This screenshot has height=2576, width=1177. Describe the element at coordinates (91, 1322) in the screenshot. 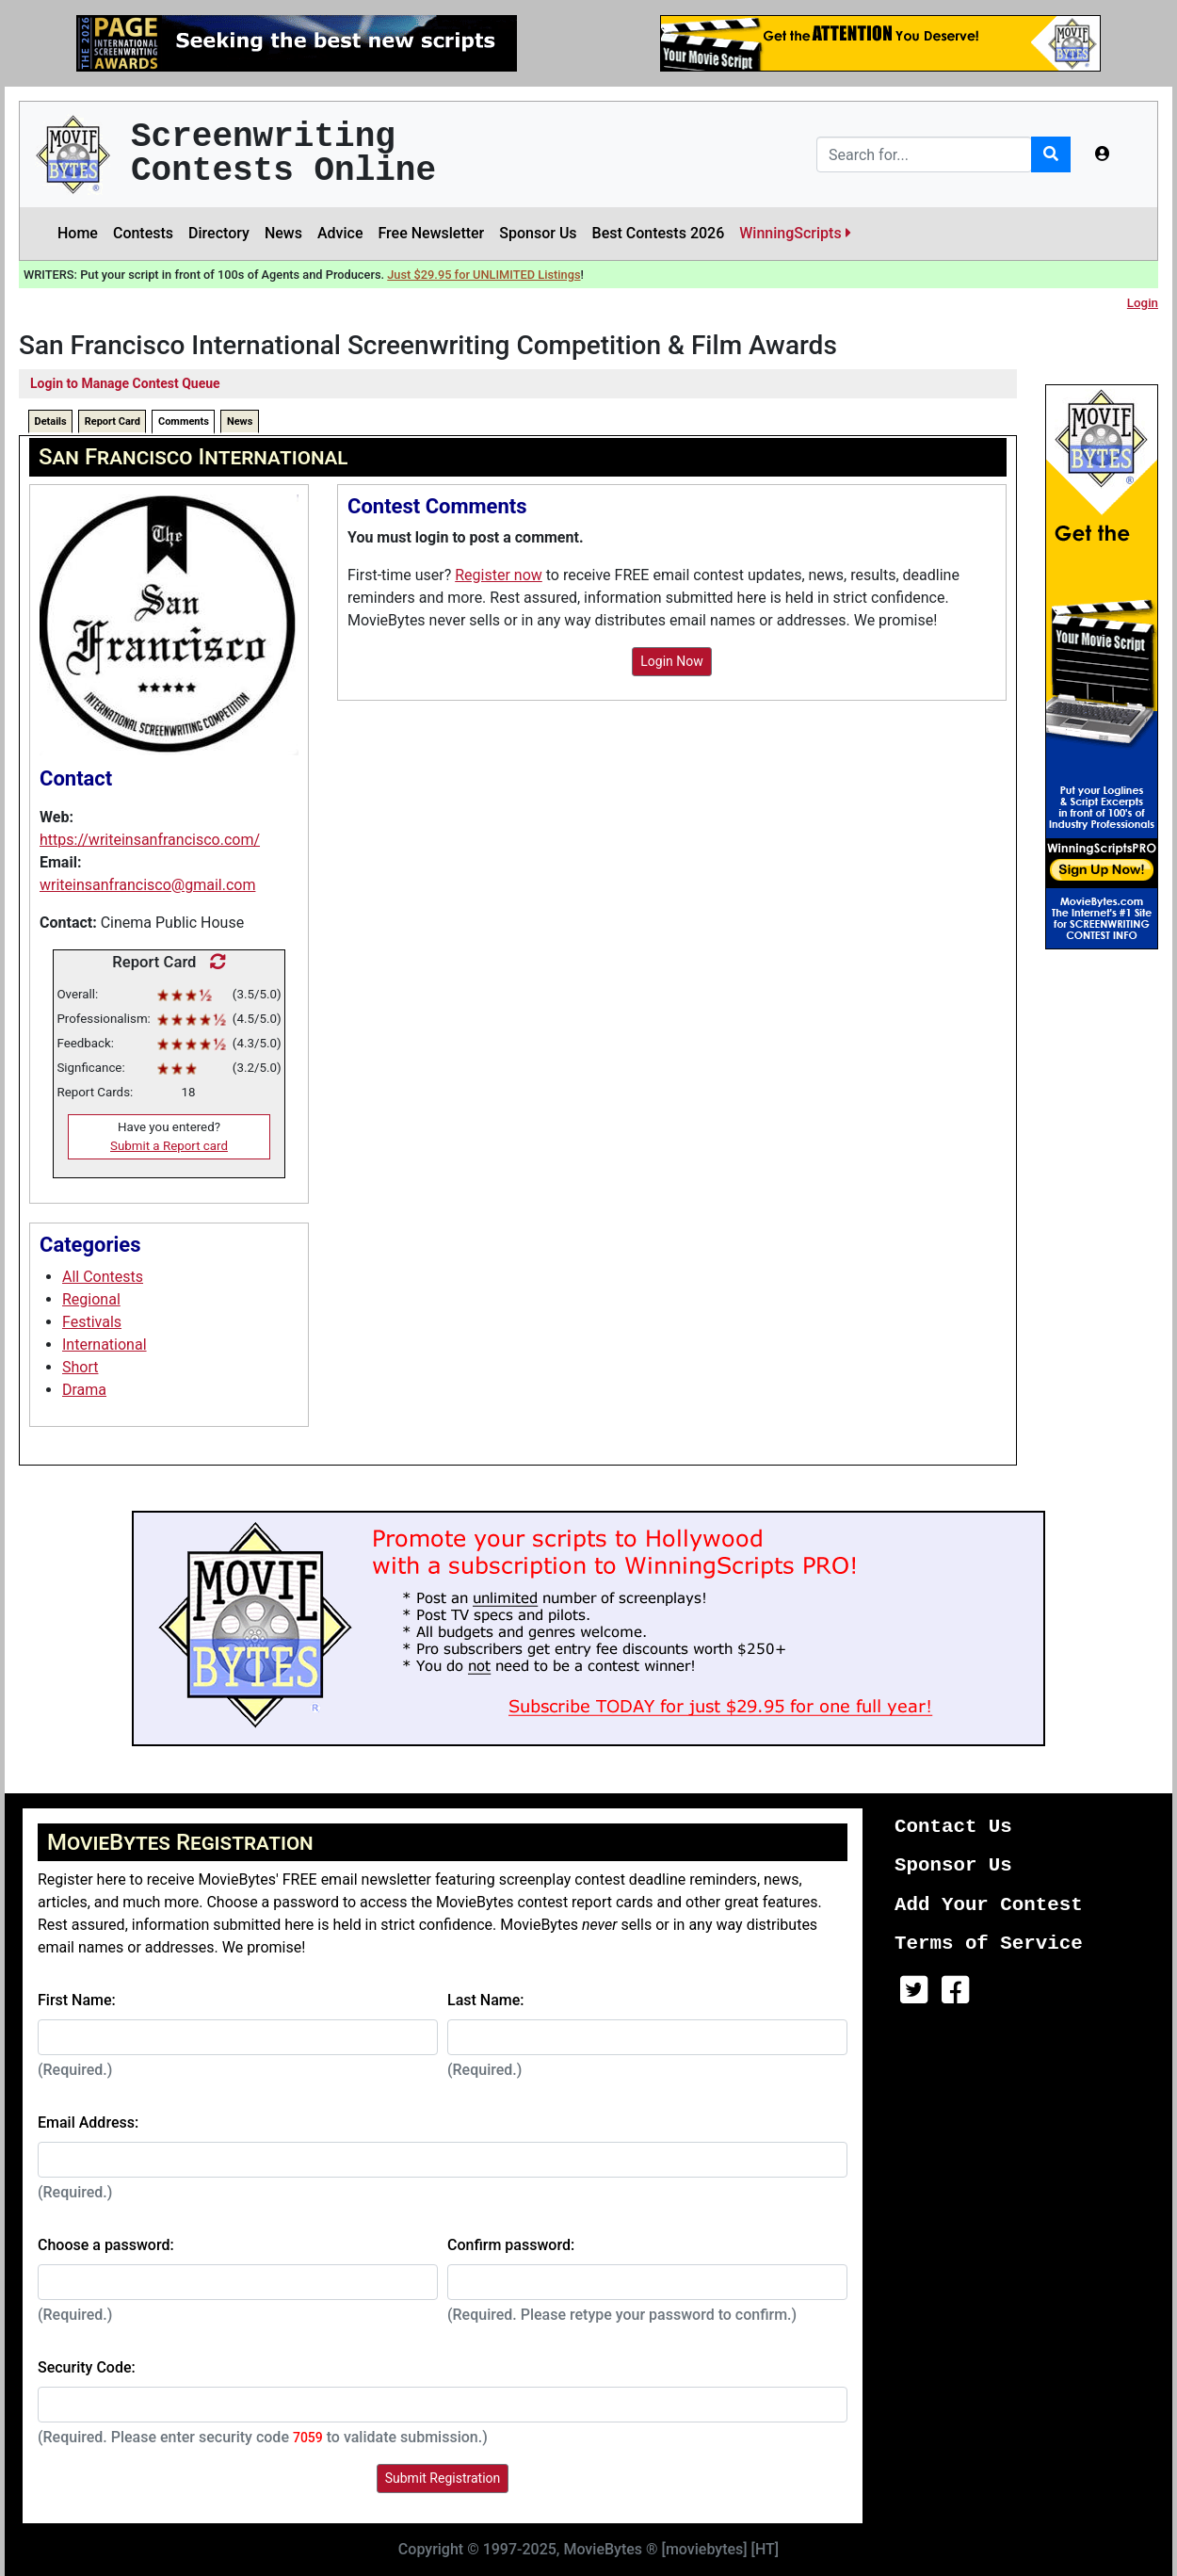

I see `Festivals` at that location.